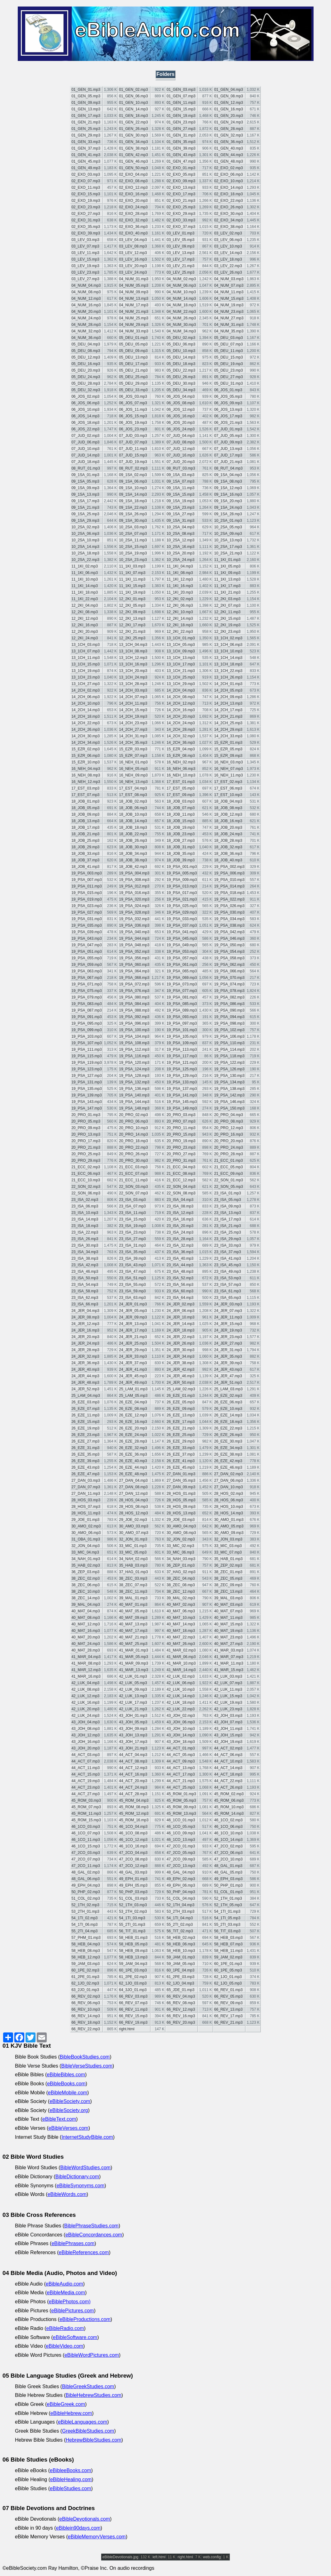 This screenshot has height=2576, width=331. What do you see at coordinates (134, 1062) in the screenshot?
I see `19_PSA_120.mp3` at bounding box center [134, 1062].